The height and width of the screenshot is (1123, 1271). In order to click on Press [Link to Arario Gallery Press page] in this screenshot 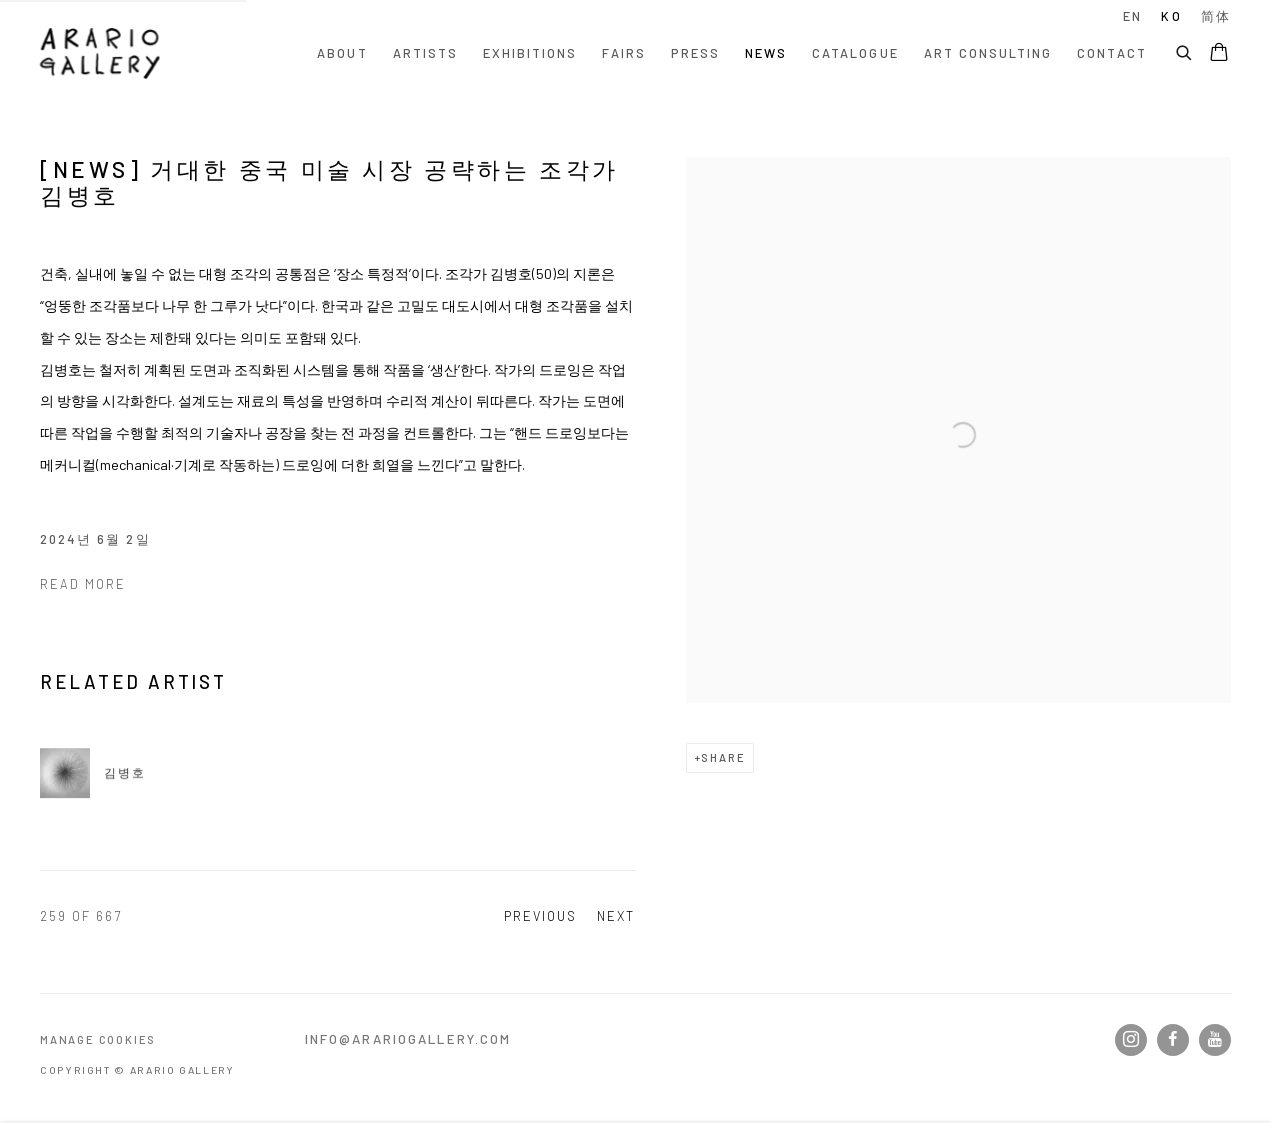, I will do `click(695, 53)`.